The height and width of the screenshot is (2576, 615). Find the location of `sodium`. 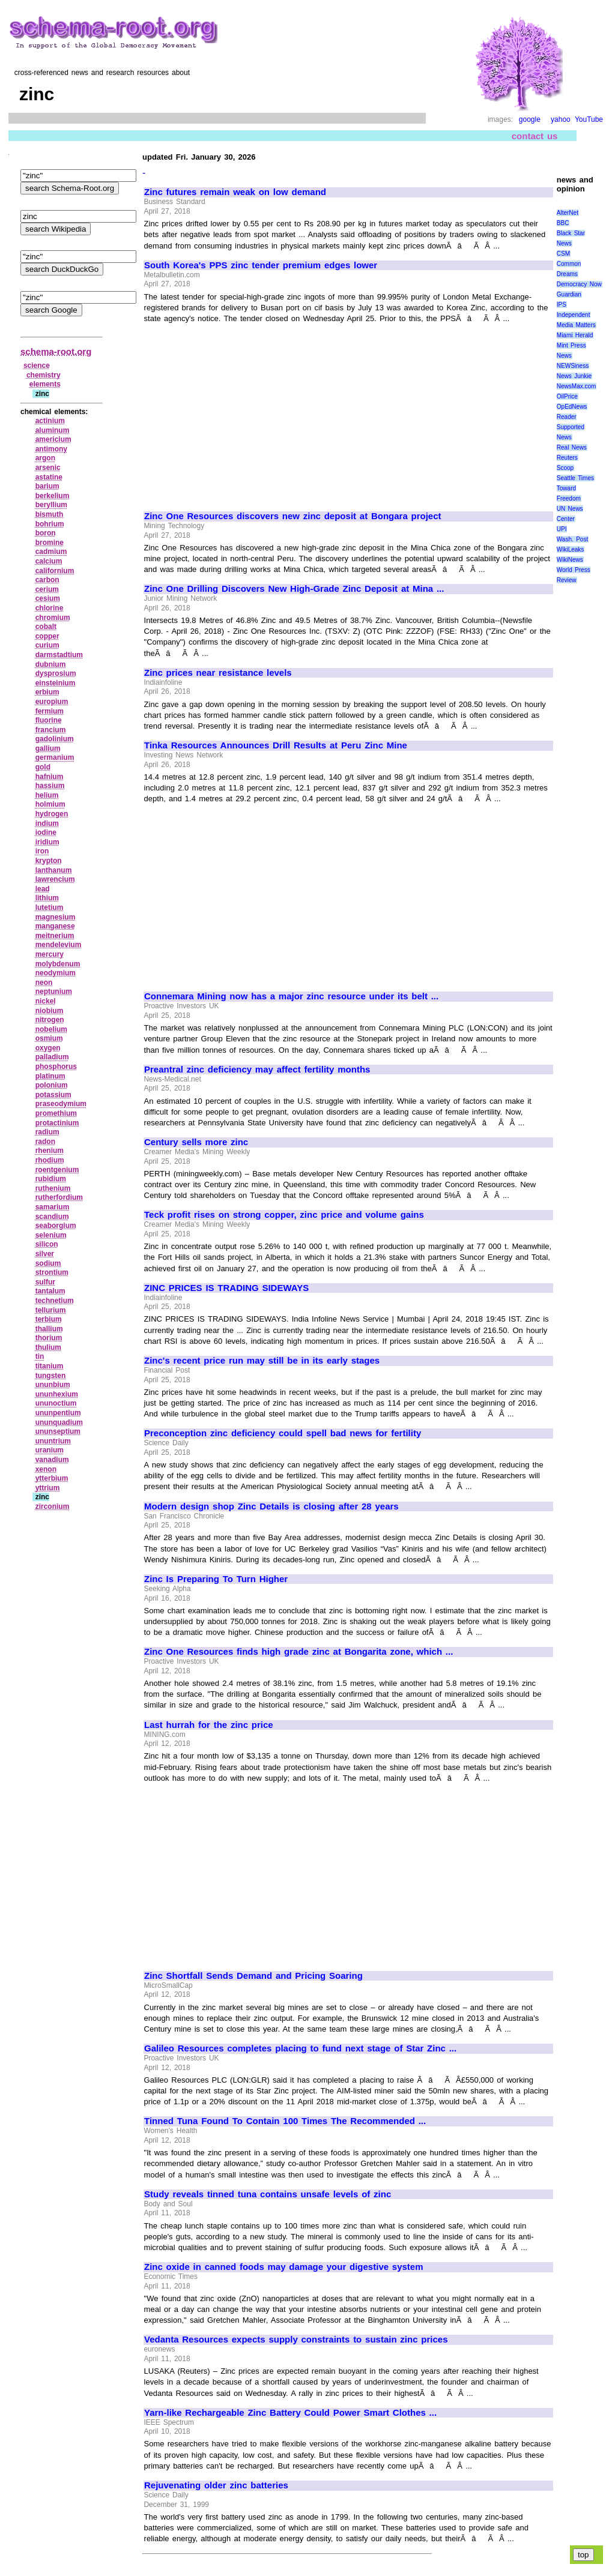

sodium is located at coordinates (48, 1263).